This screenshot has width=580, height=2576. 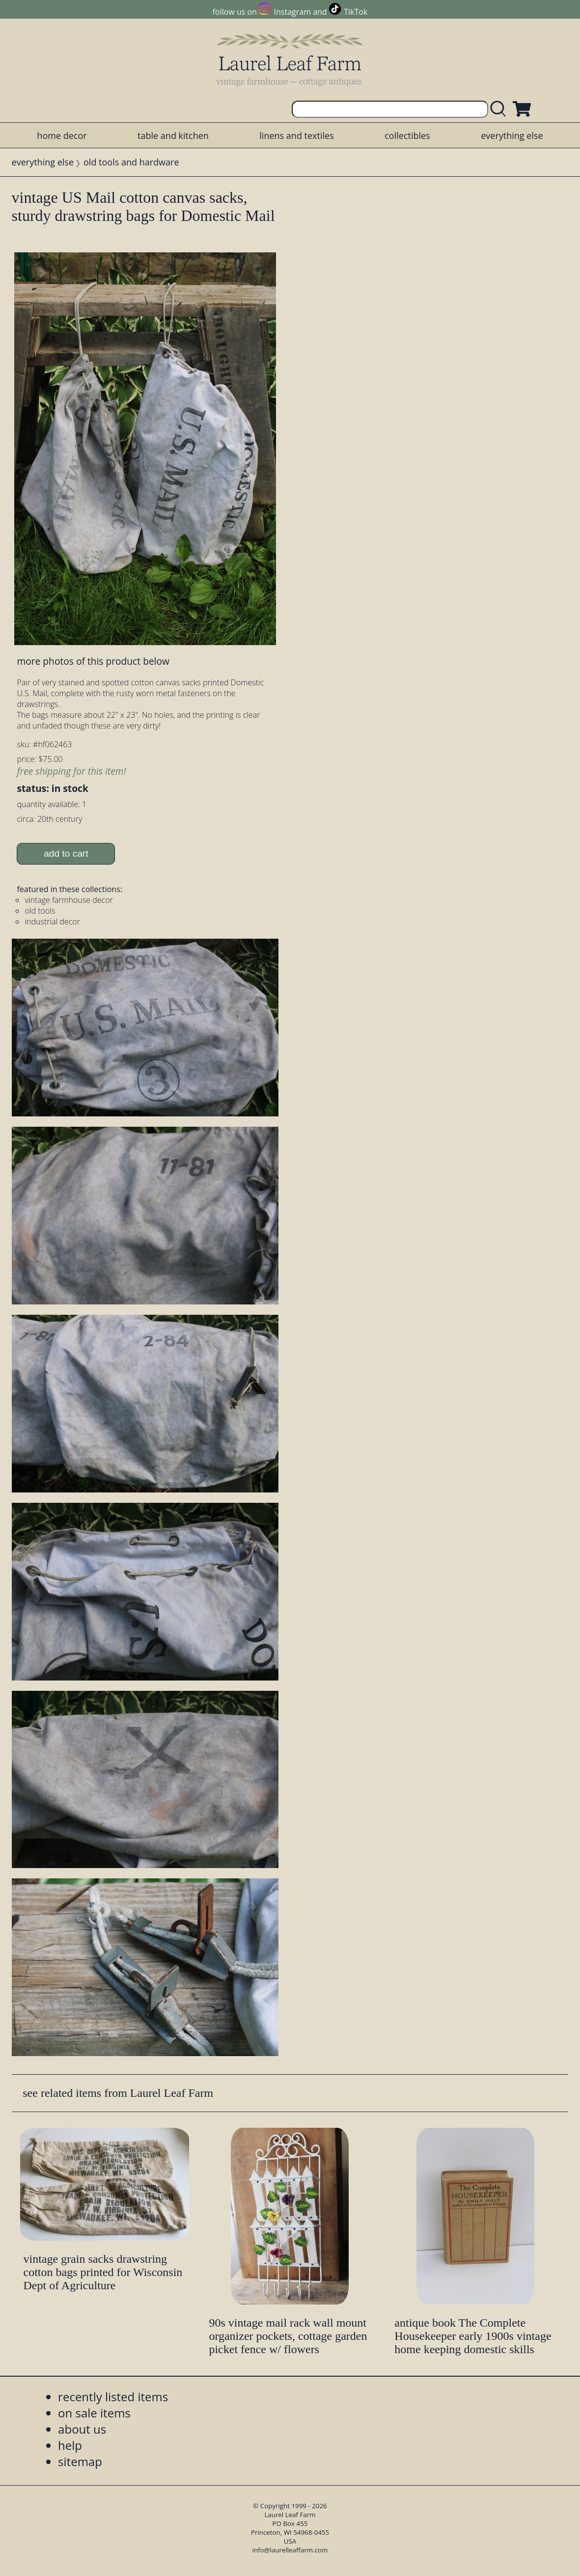 What do you see at coordinates (296, 135) in the screenshot?
I see `linens and textiles` at bounding box center [296, 135].